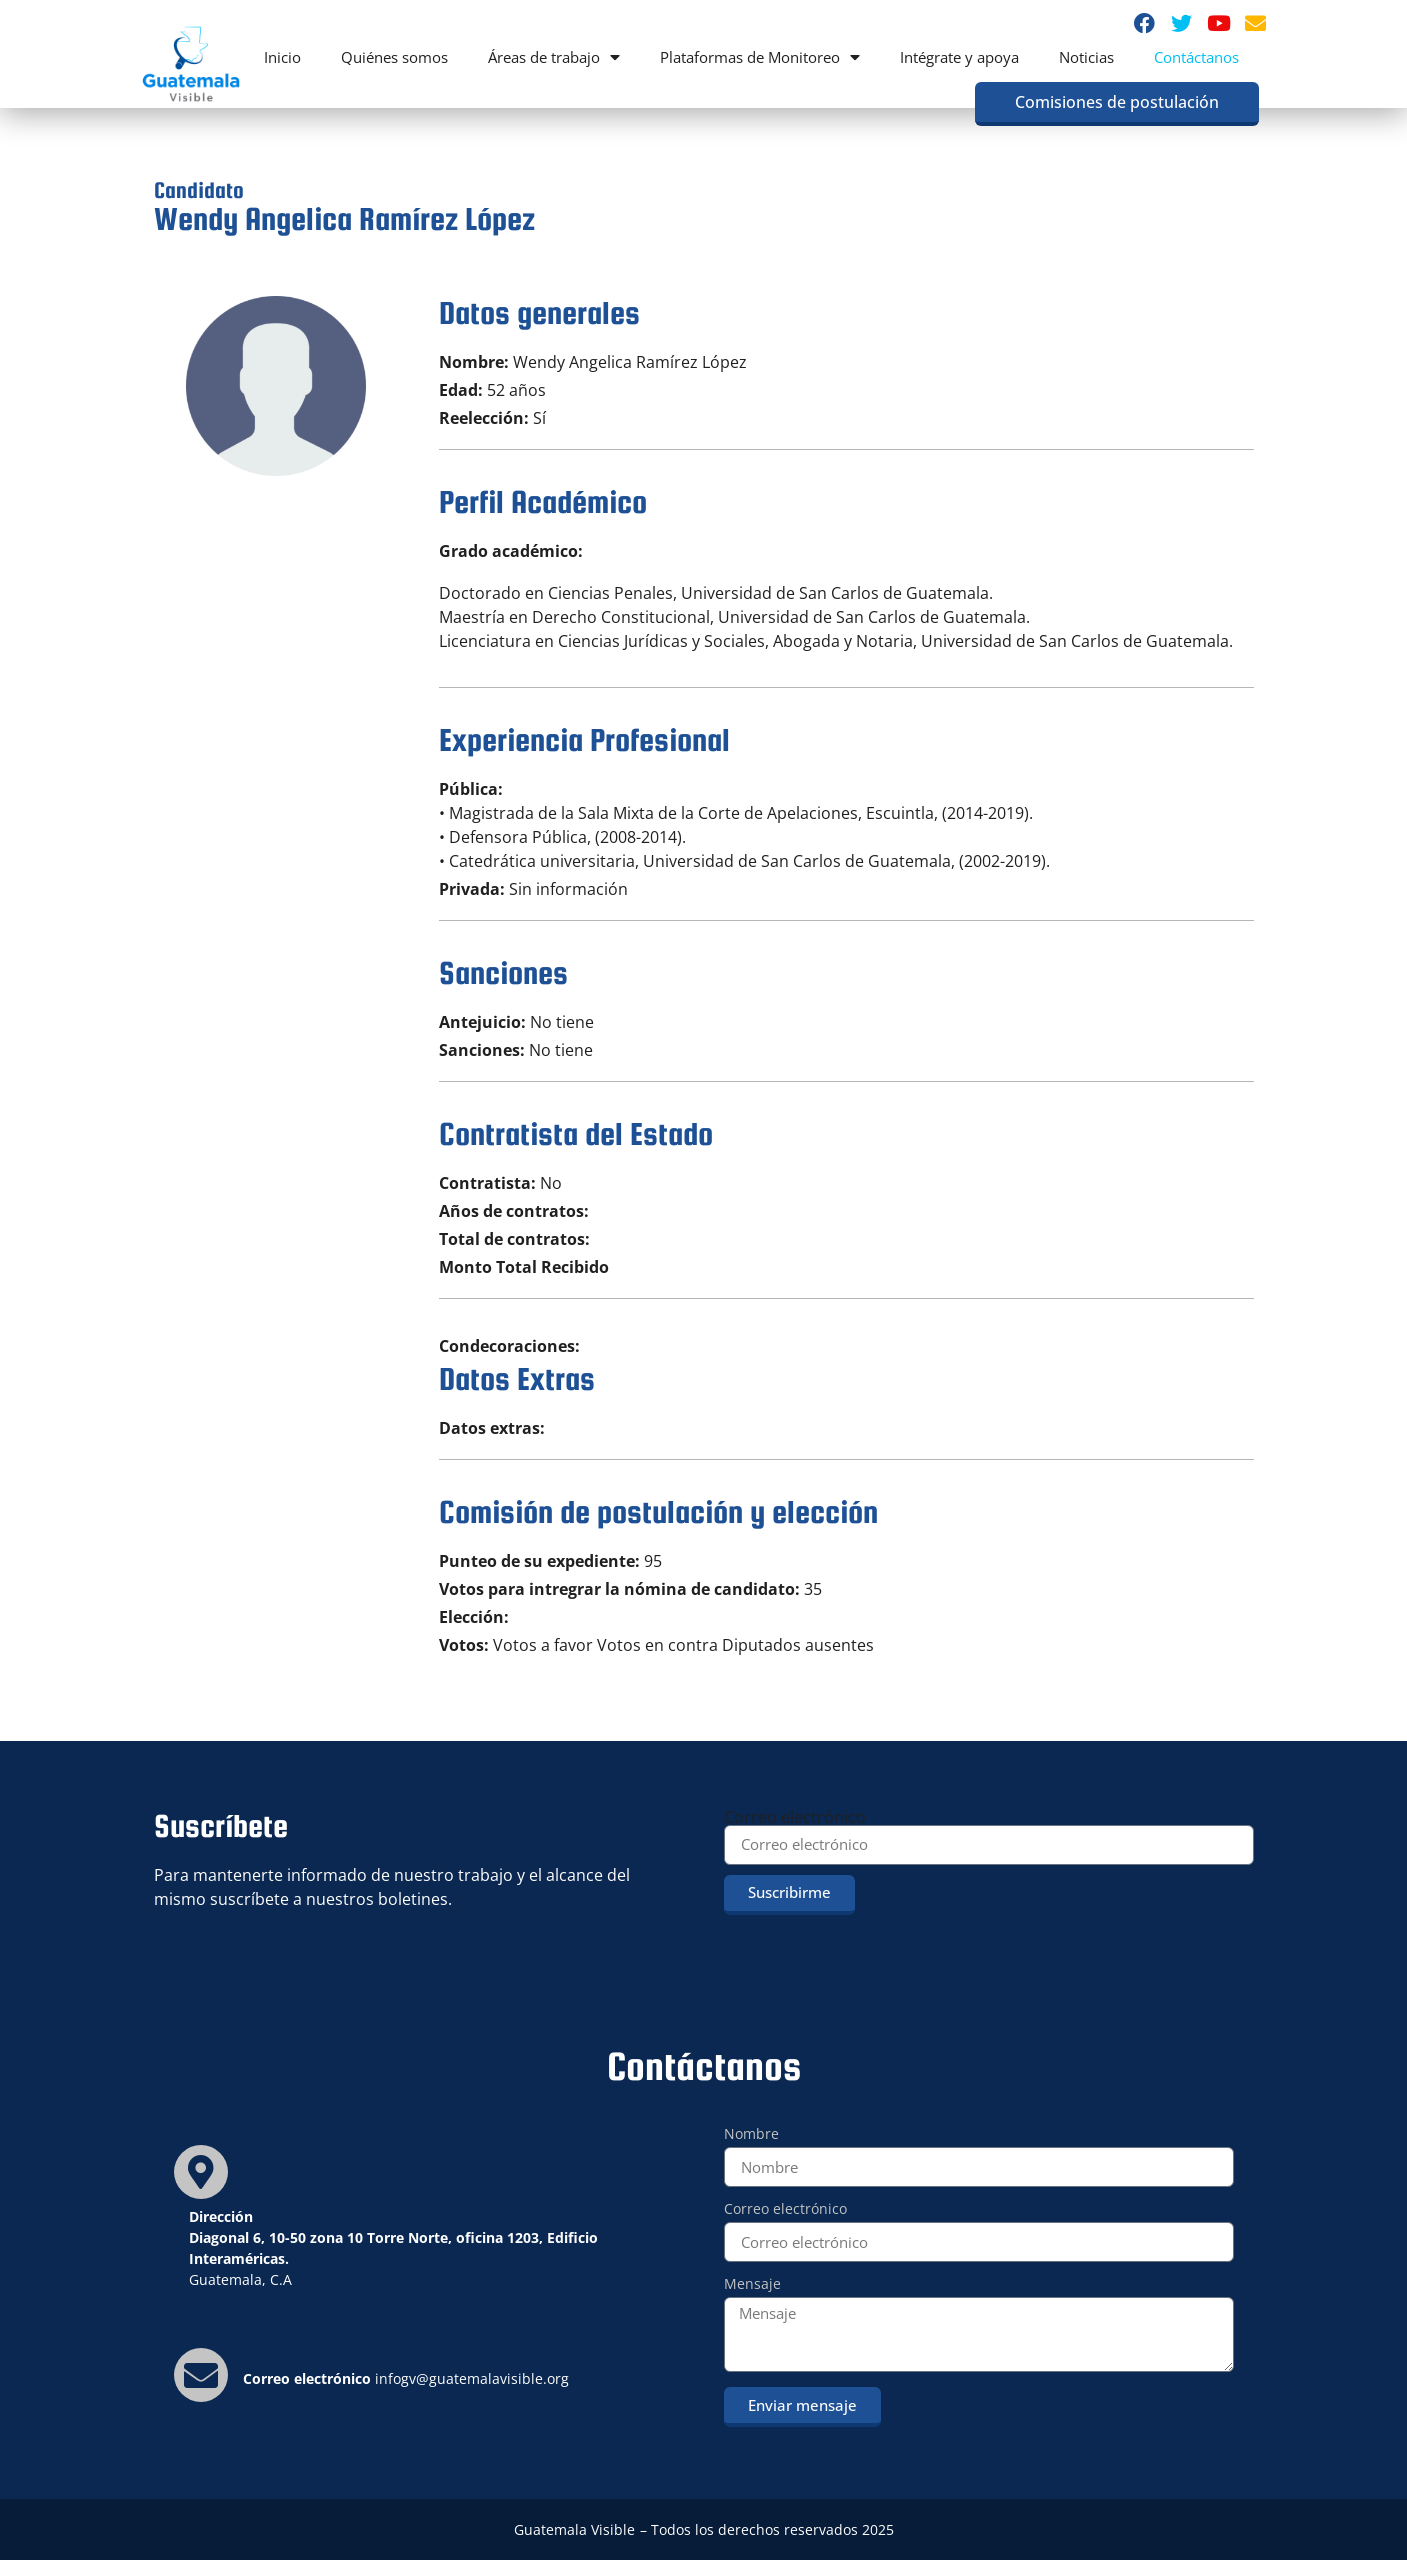  I want to click on Plataformas de Monitoreo [menuitem], so click(760, 57).